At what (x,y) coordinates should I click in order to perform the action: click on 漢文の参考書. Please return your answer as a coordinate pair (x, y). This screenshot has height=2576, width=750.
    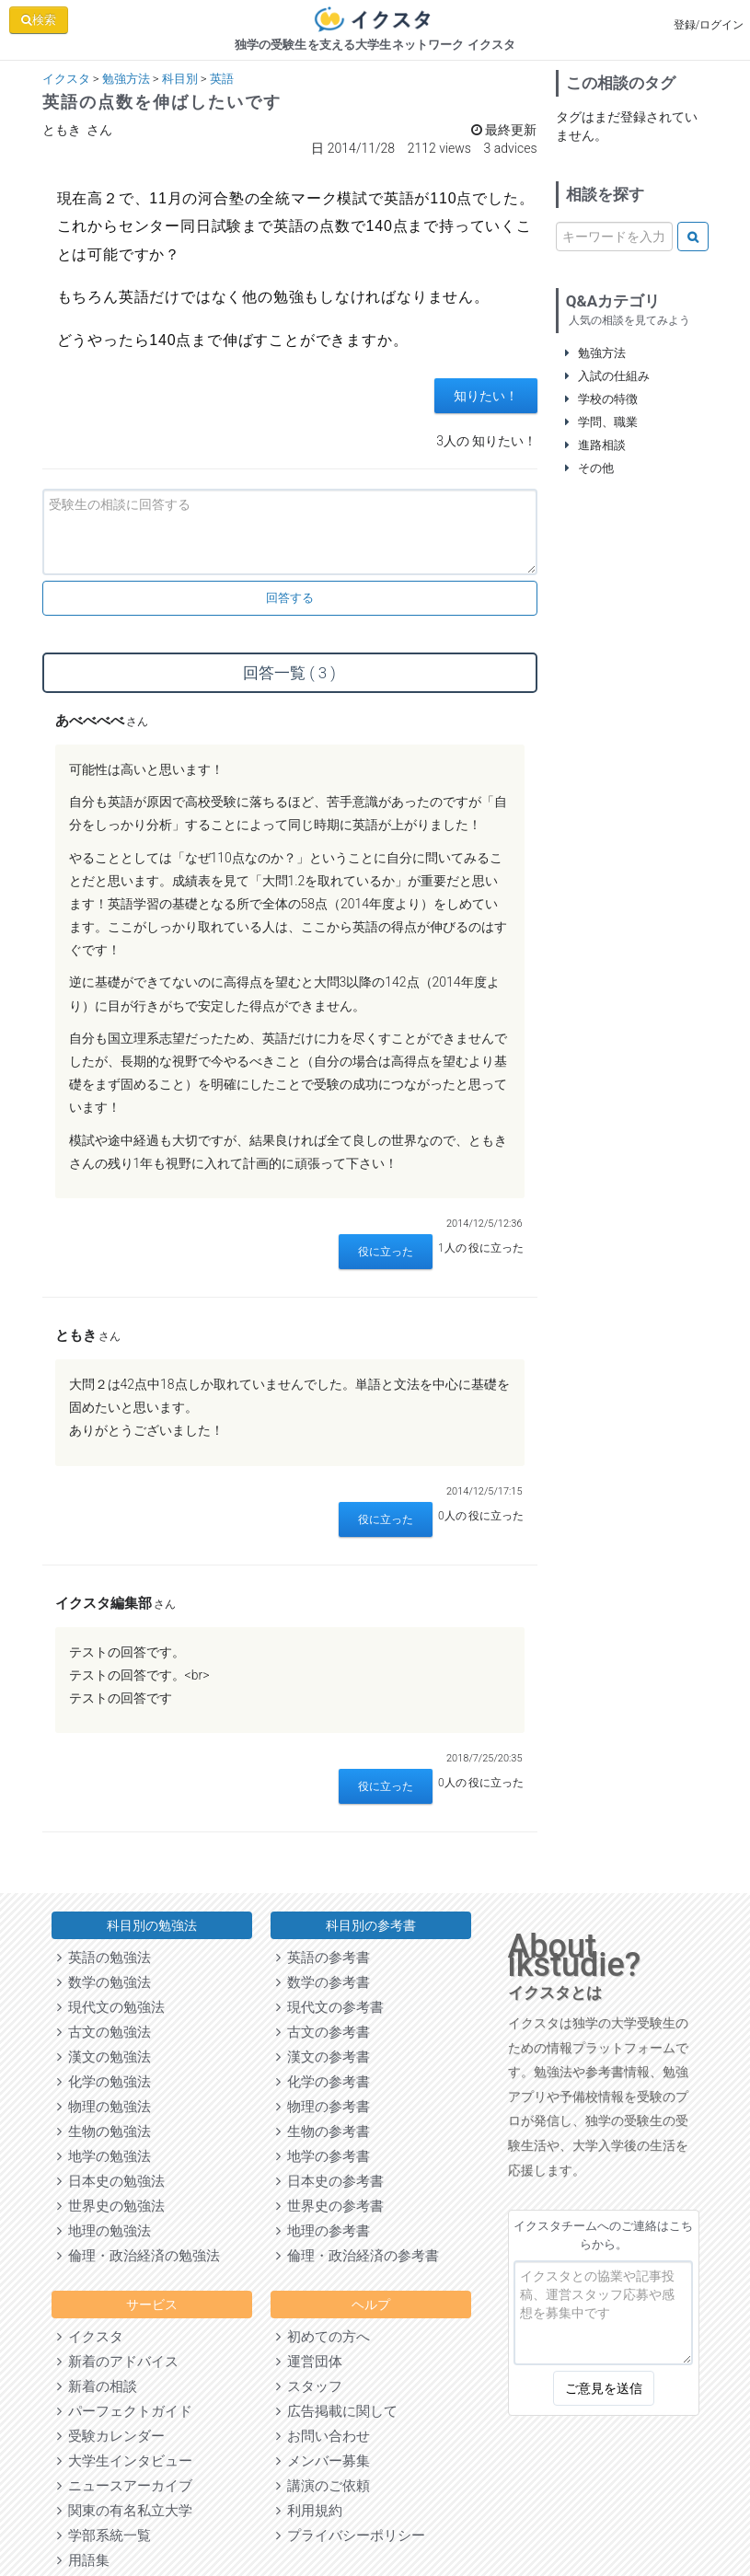
    Looking at the image, I should click on (323, 2057).